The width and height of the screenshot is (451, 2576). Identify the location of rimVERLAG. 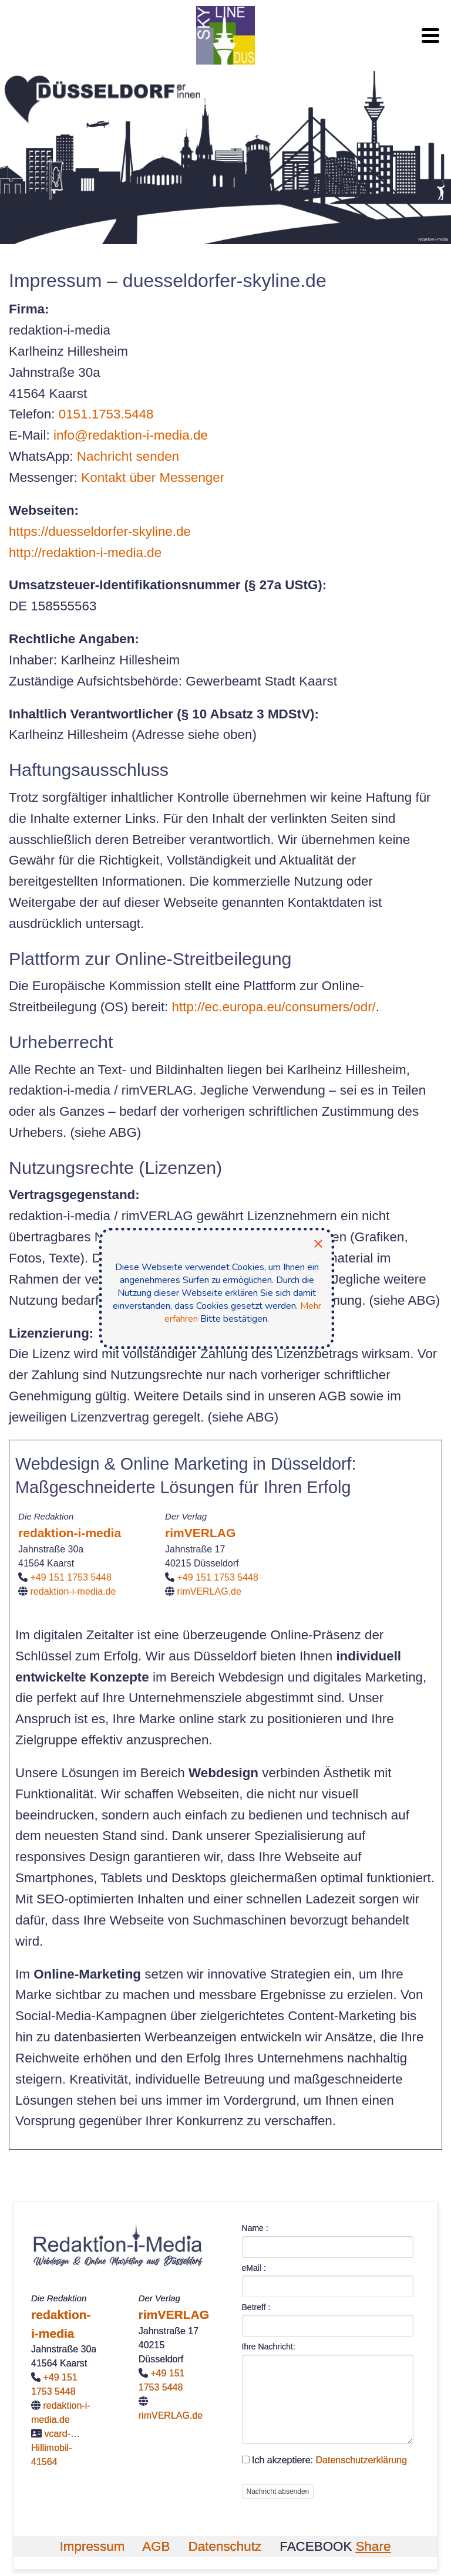
(200, 1532).